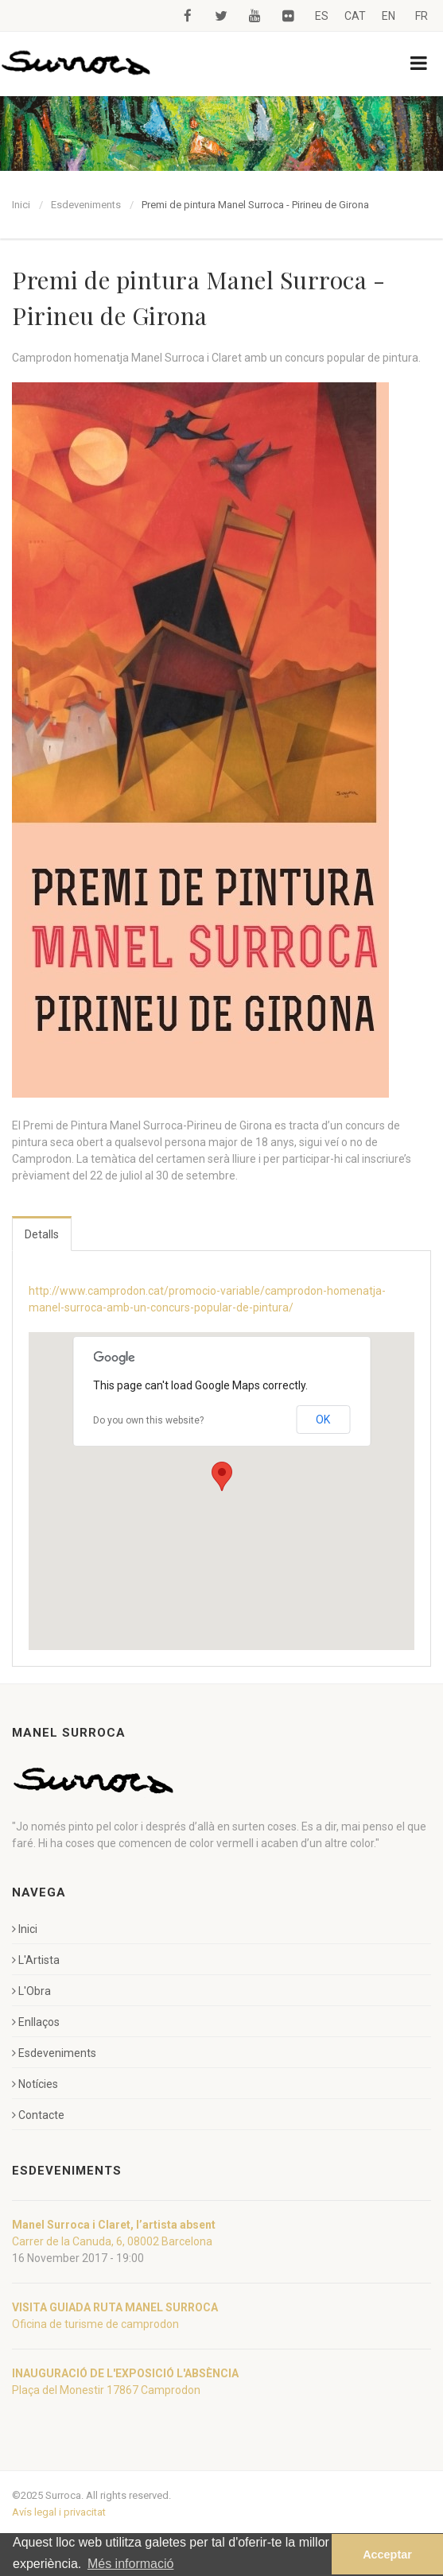 Image resolution: width=443 pixels, height=2576 pixels. What do you see at coordinates (86, 205) in the screenshot?
I see `Esdeveniments` at bounding box center [86, 205].